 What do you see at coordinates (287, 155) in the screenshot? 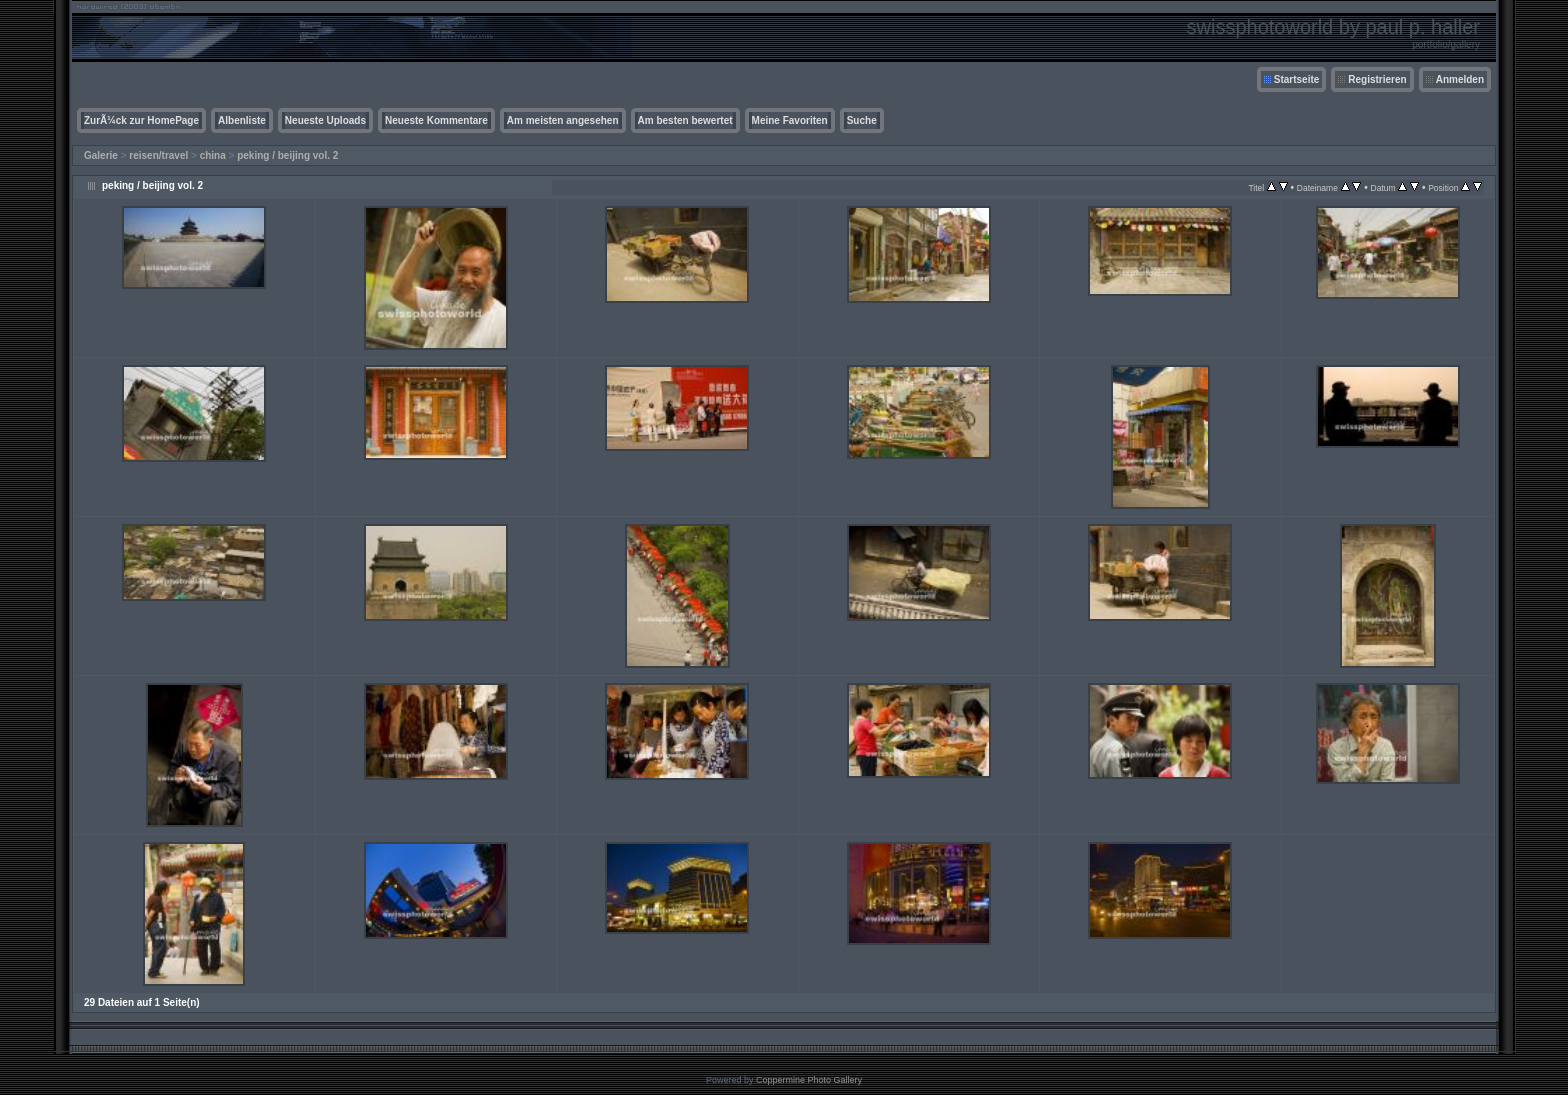
I see `peking / beijing vol. 2` at bounding box center [287, 155].